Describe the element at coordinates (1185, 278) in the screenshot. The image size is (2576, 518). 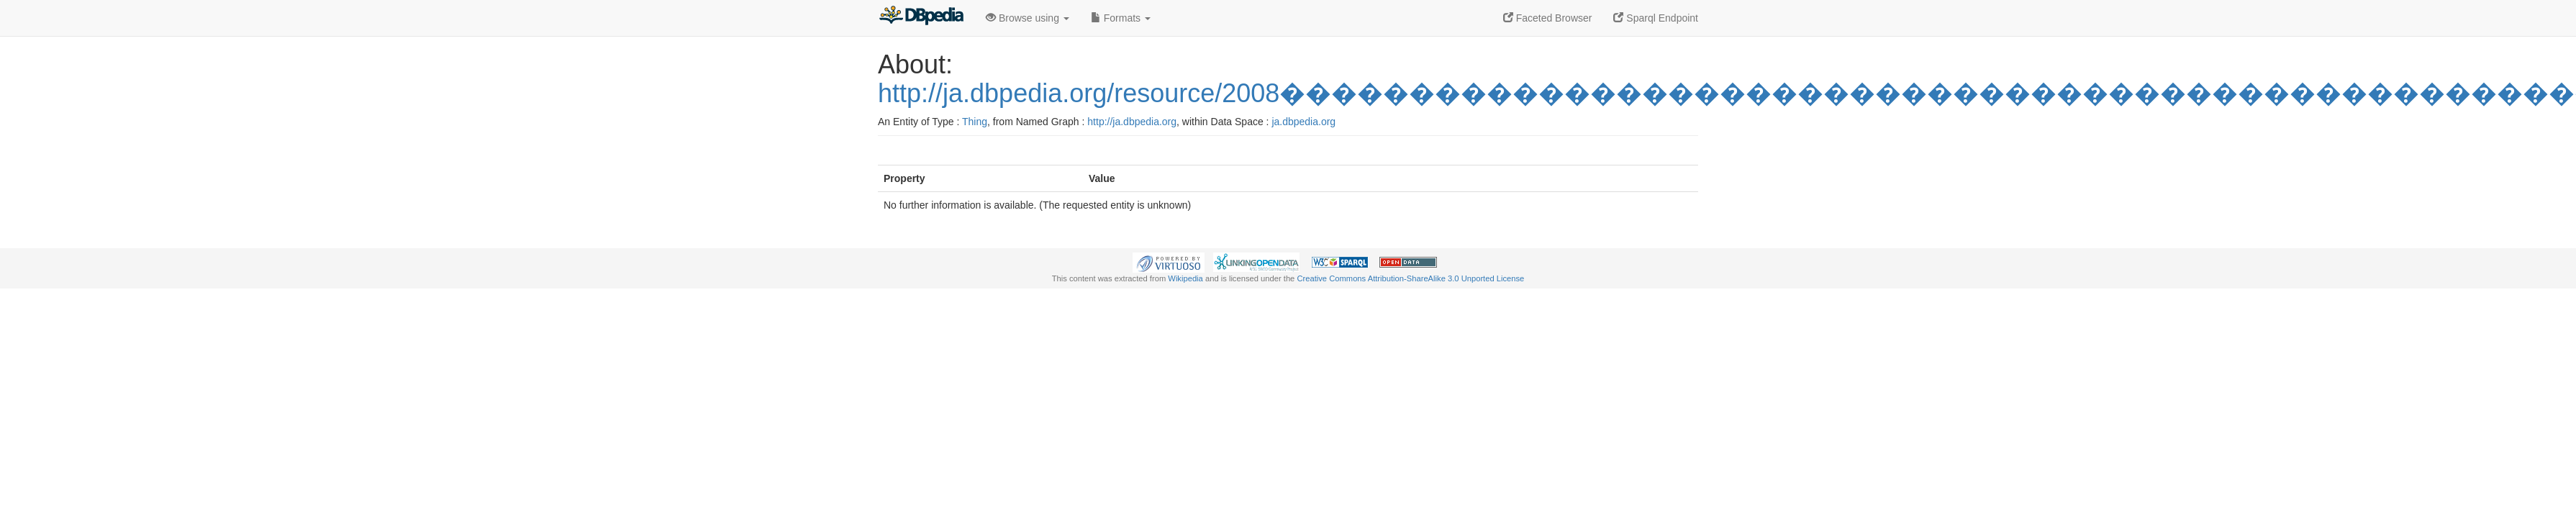
I see `Wikipedia` at that location.